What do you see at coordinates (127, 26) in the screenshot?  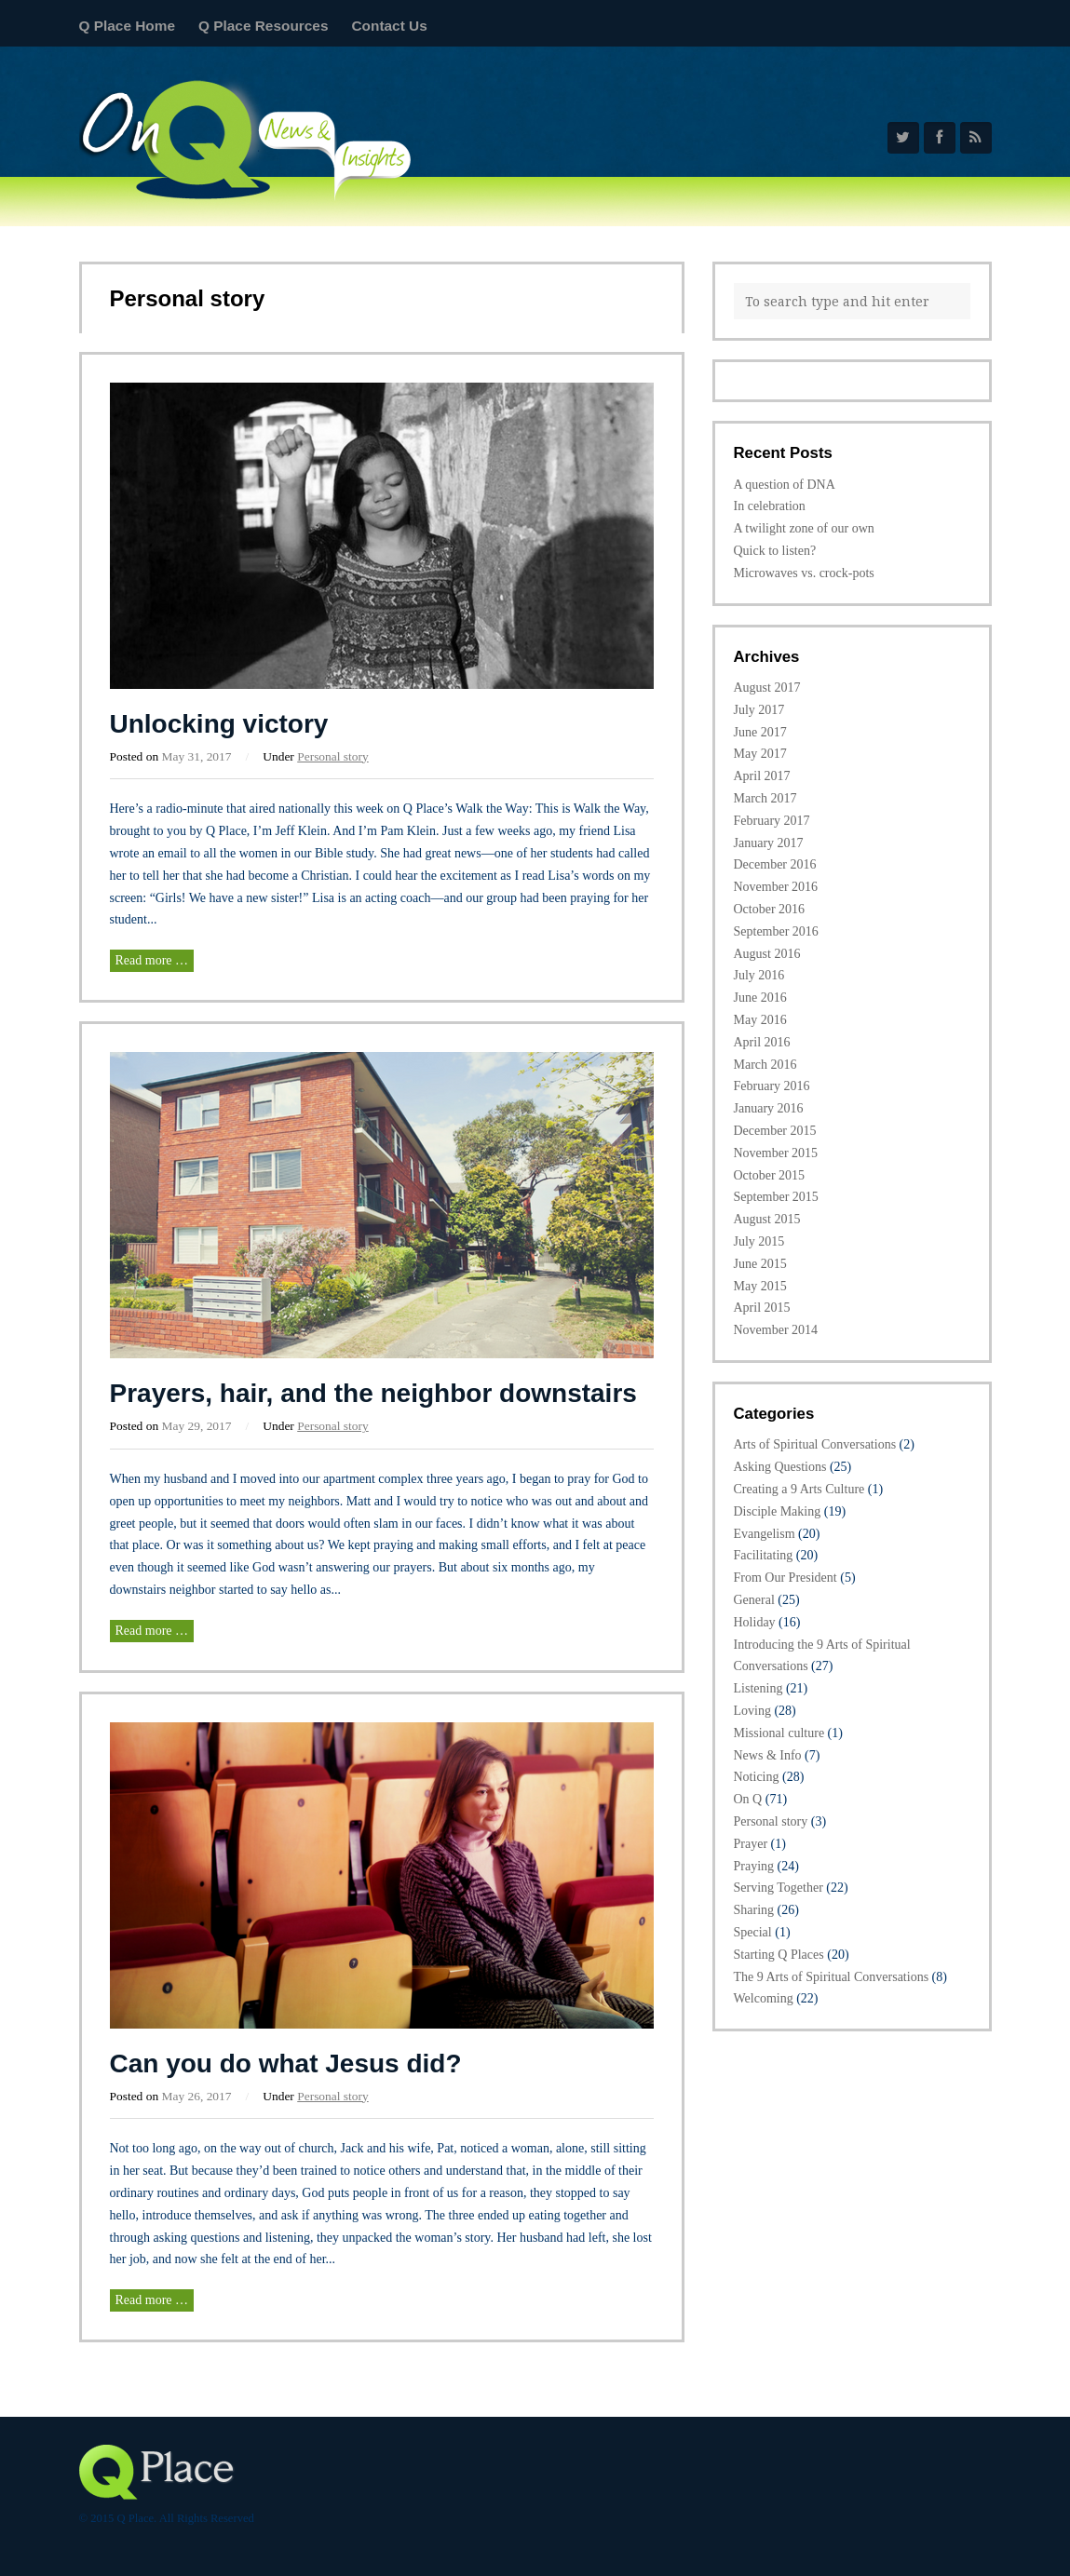 I see `Q Place Home` at bounding box center [127, 26].